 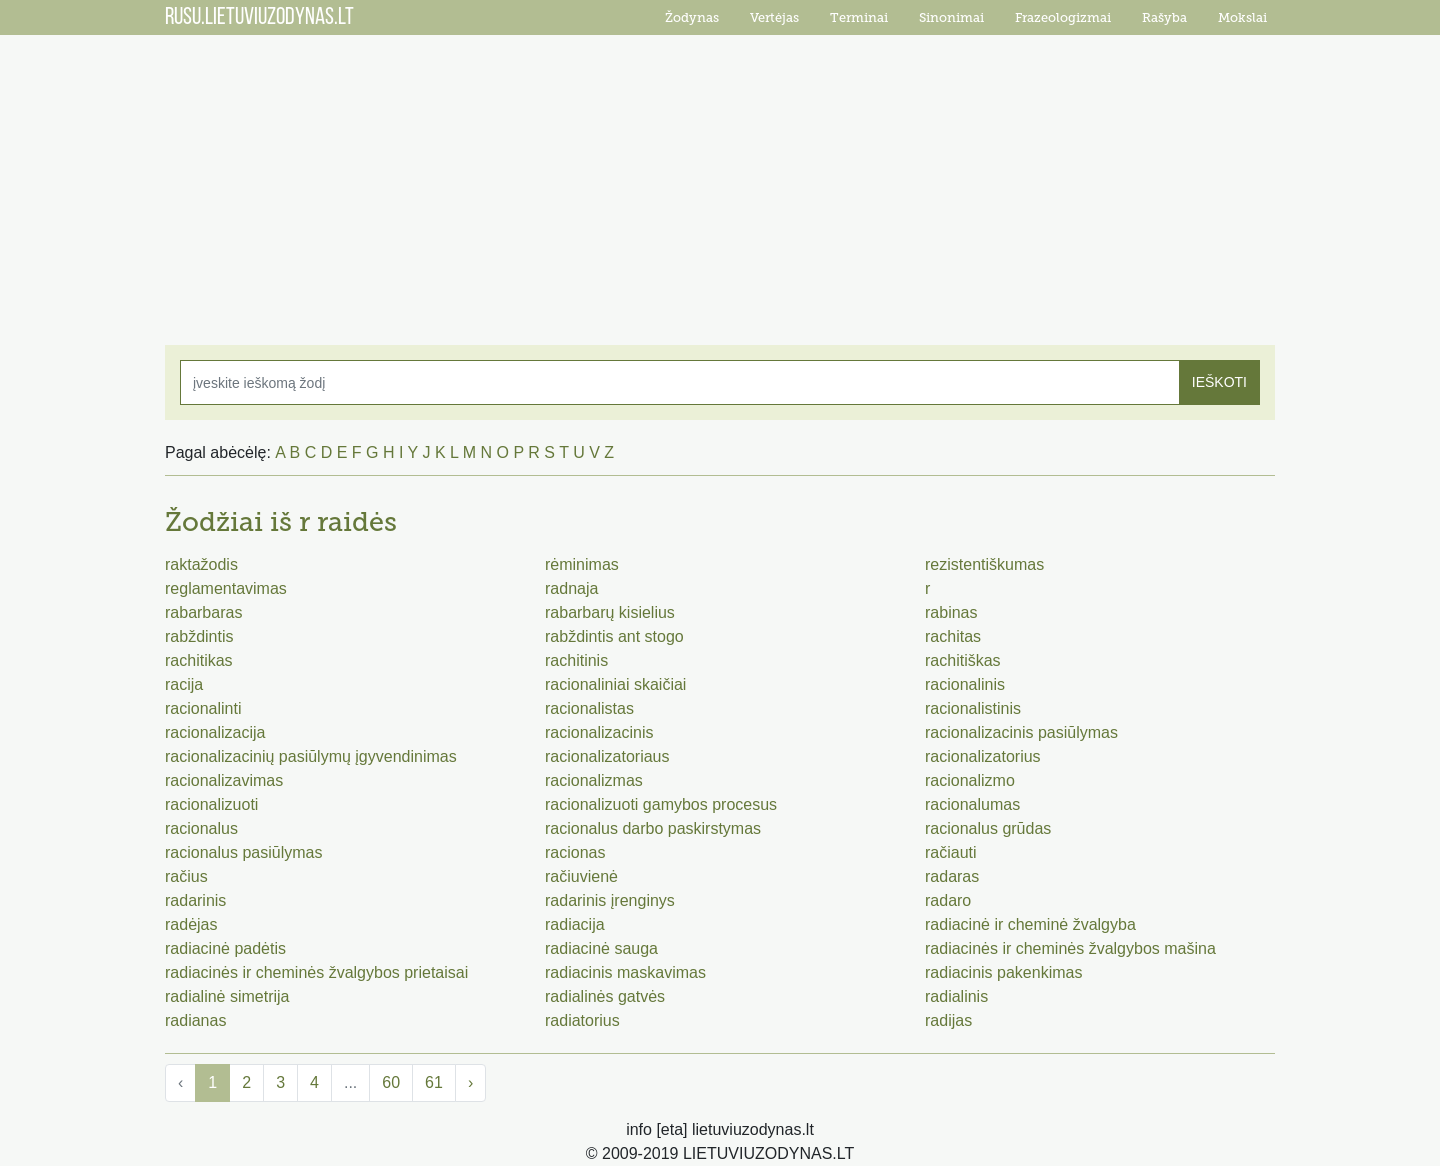 What do you see at coordinates (582, 1020) in the screenshot?
I see `radiatorius` at bounding box center [582, 1020].